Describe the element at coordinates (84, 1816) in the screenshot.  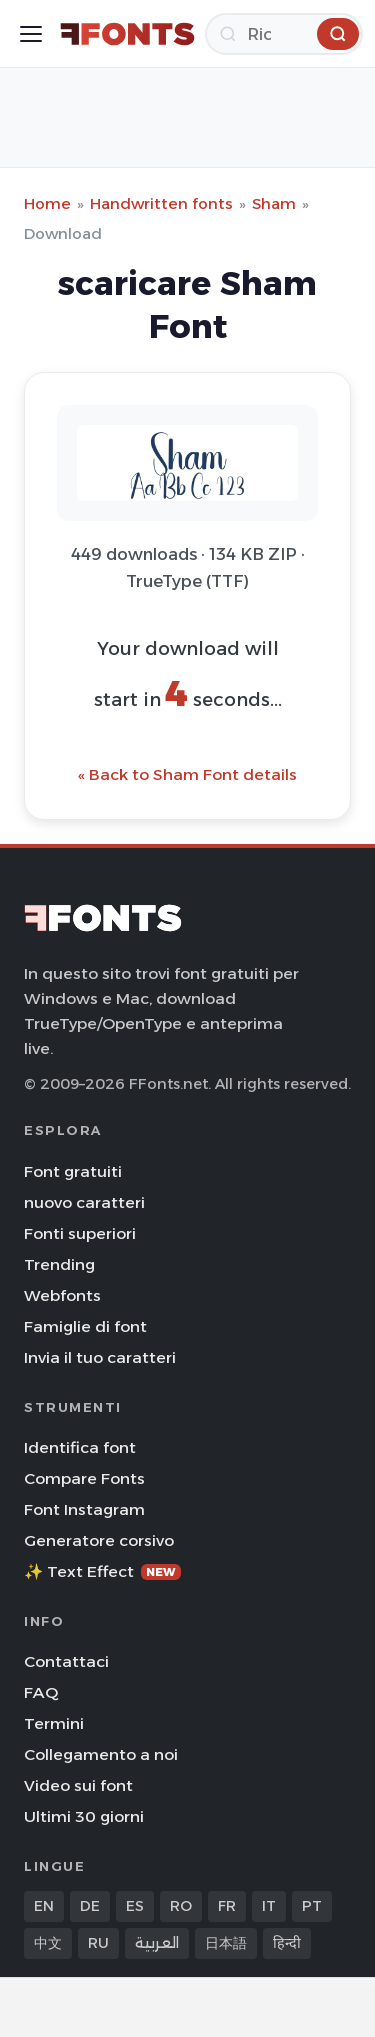
I see `Ultimi 30 giorni` at that location.